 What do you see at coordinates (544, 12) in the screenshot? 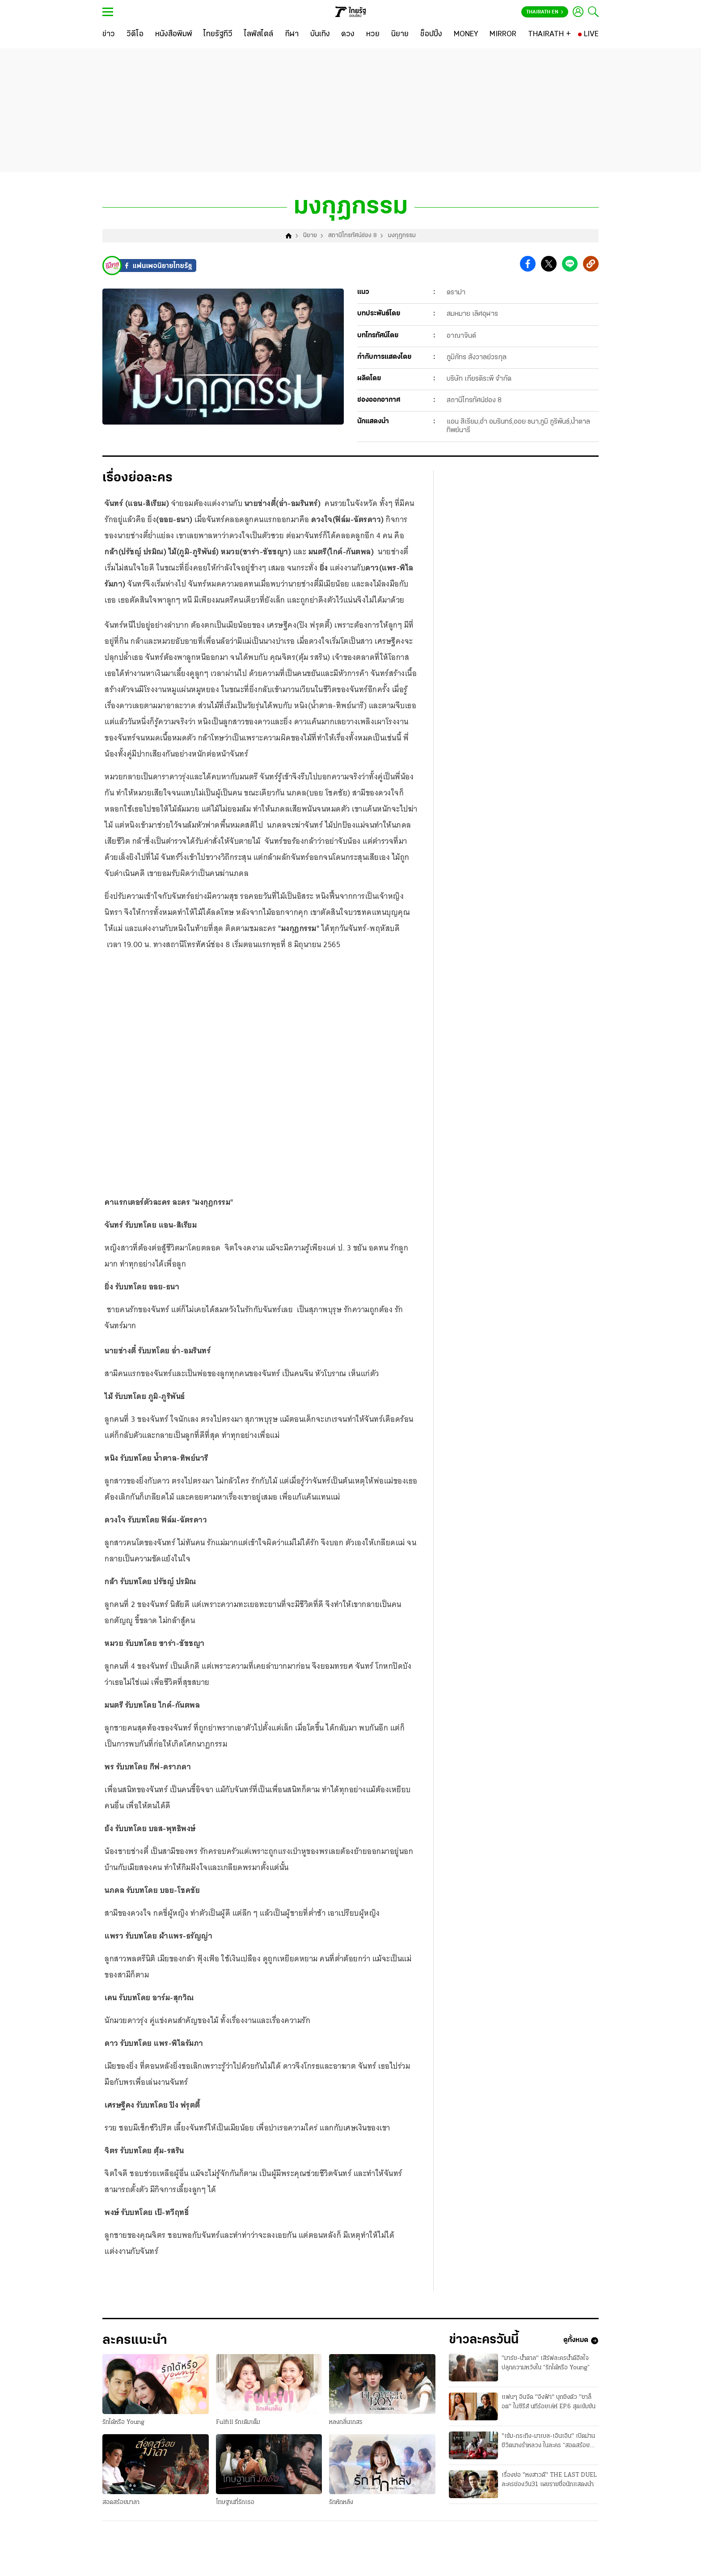
I see `Thairath En` at bounding box center [544, 12].